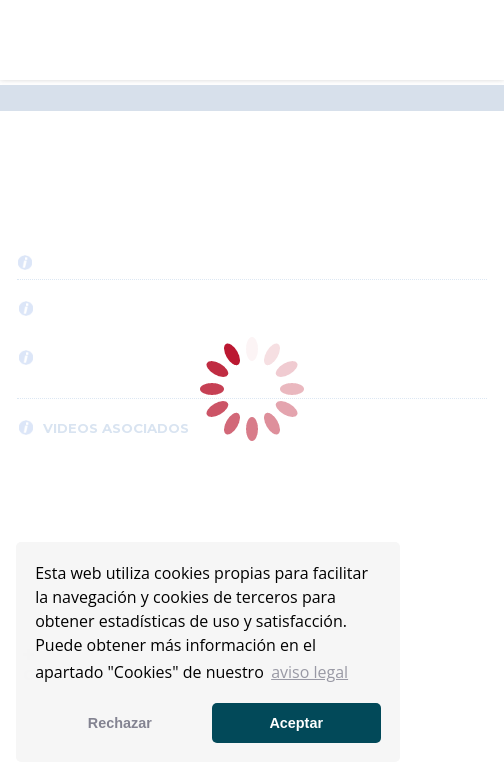 This screenshot has height=778, width=504. I want to click on Rechazar [button], so click(120, 723).